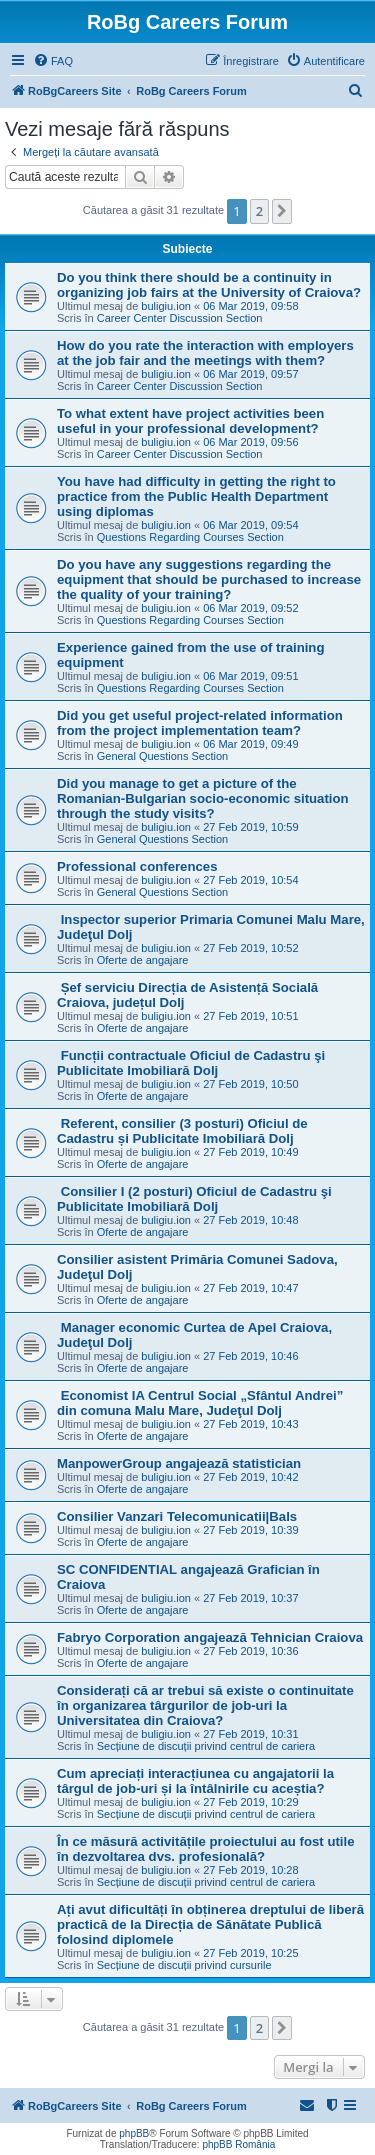  What do you see at coordinates (250, 1651) in the screenshot?
I see `27 Feb 2019, 10:36` at bounding box center [250, 1651].